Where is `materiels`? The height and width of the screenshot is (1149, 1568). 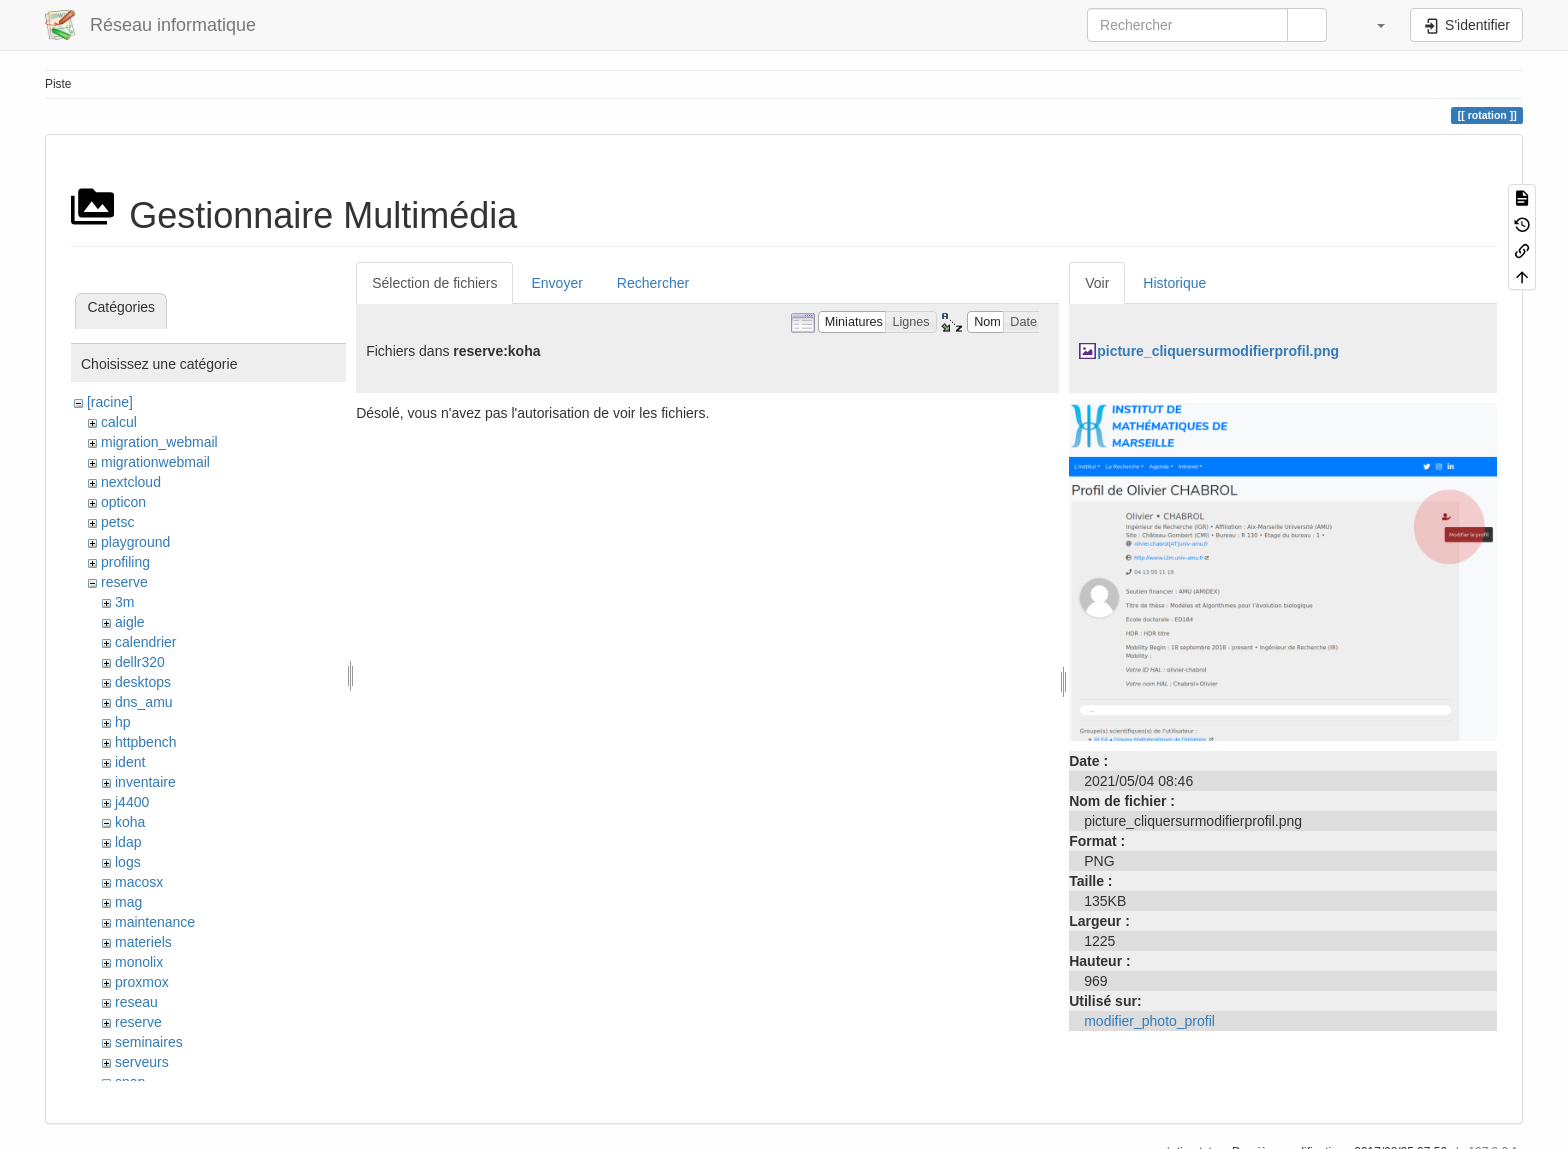 materiels is located at coordinates (143, 942).